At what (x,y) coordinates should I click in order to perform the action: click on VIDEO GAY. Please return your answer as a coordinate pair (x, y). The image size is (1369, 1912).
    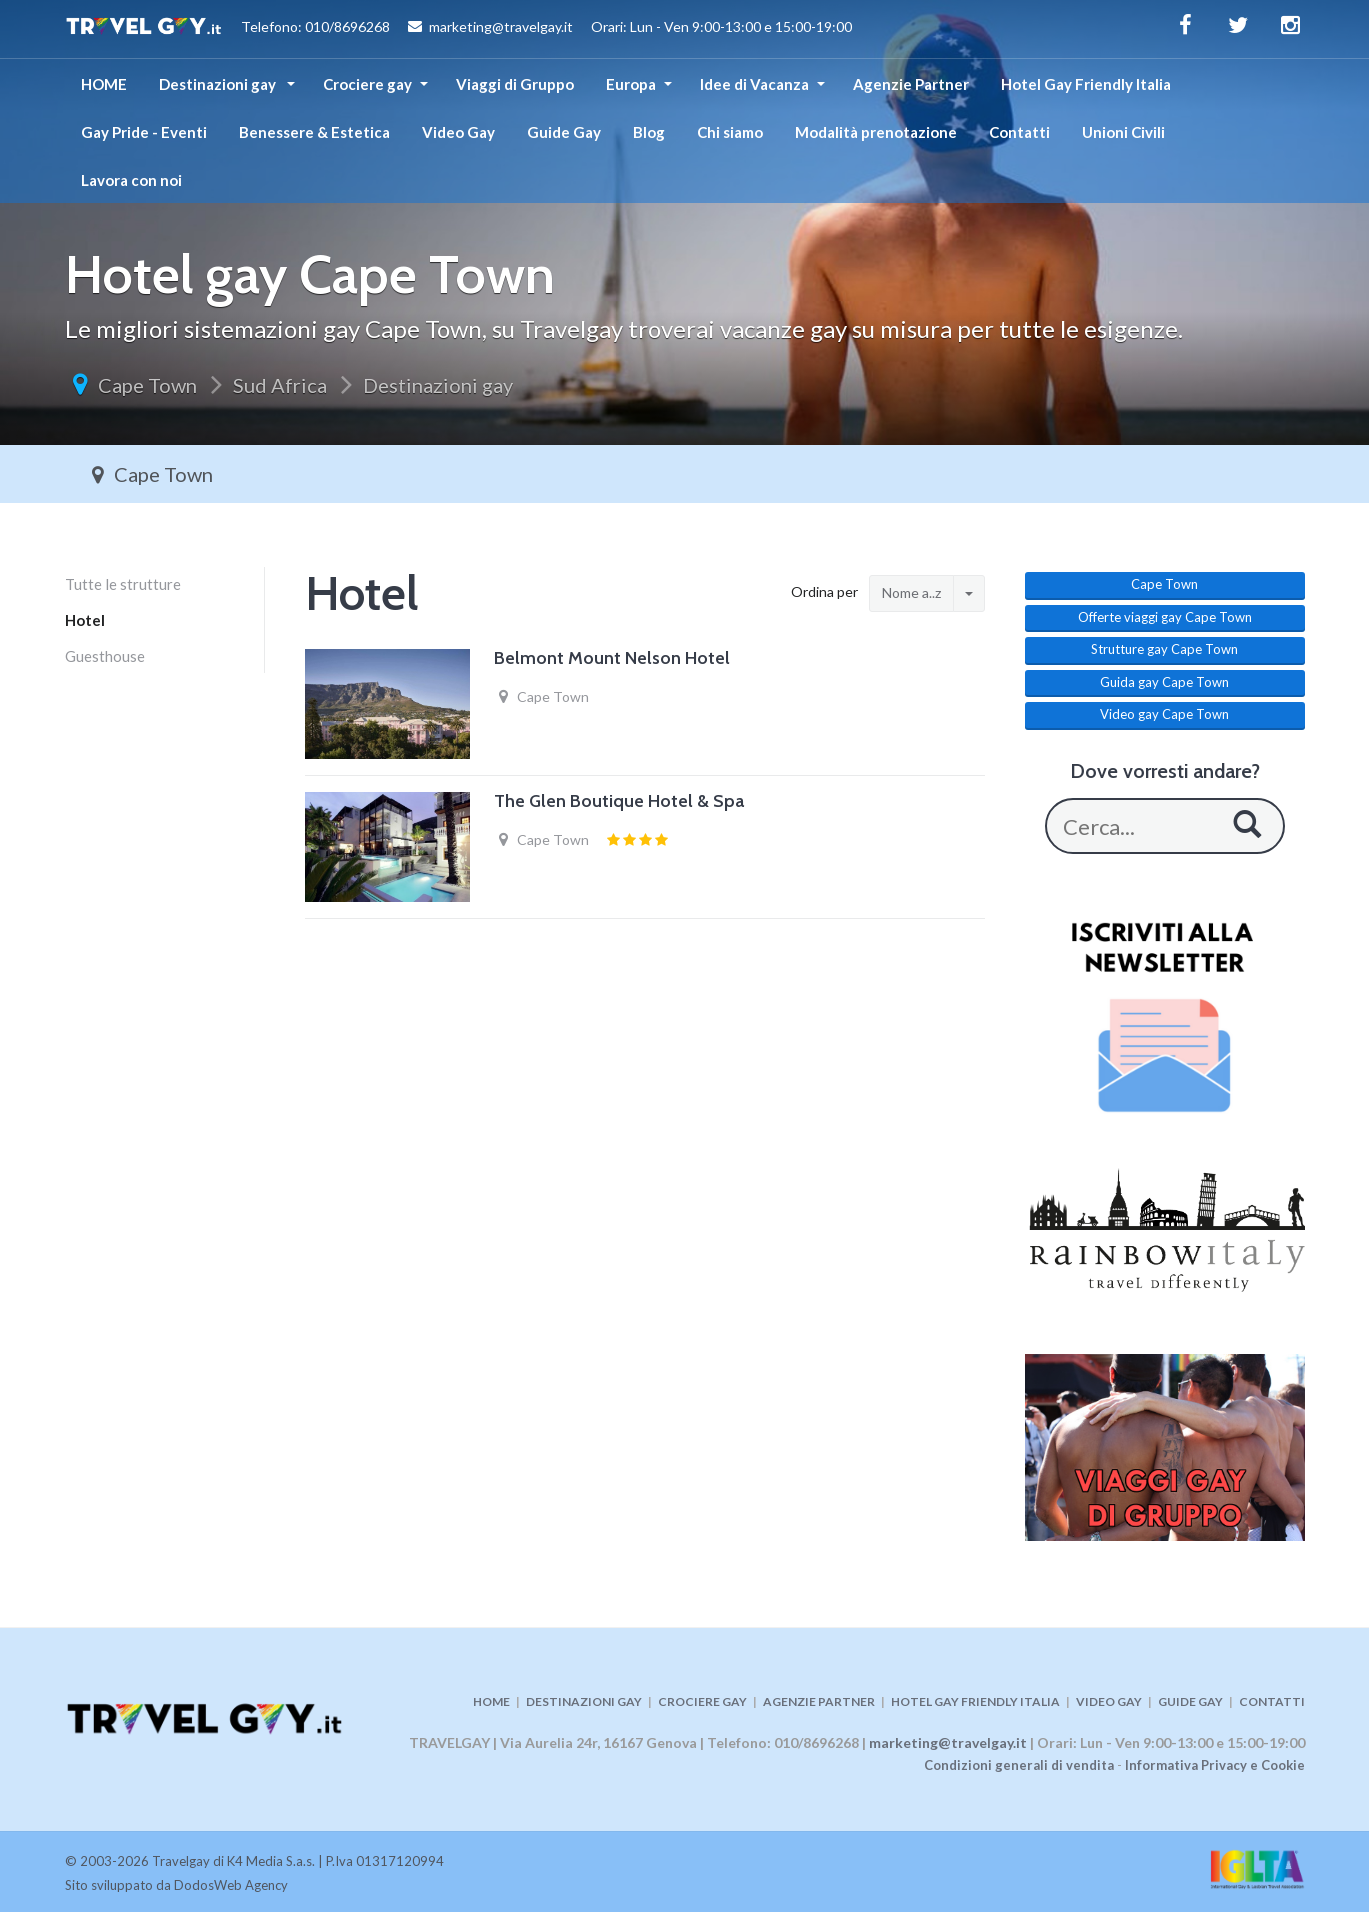
    Looking at the image, I should click on (1109, 1701).